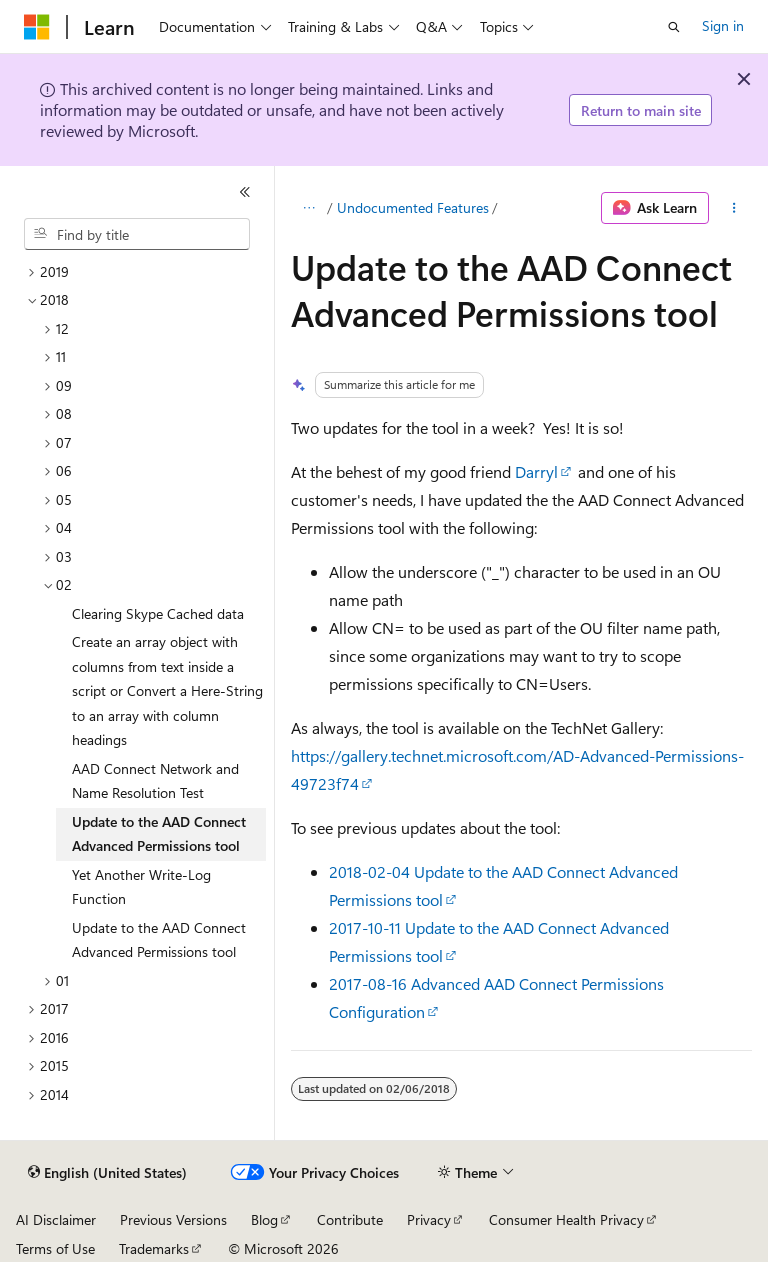 The height and width of the screenshot is (1262, 768). I want to click on [More actions], so click(734, 208).